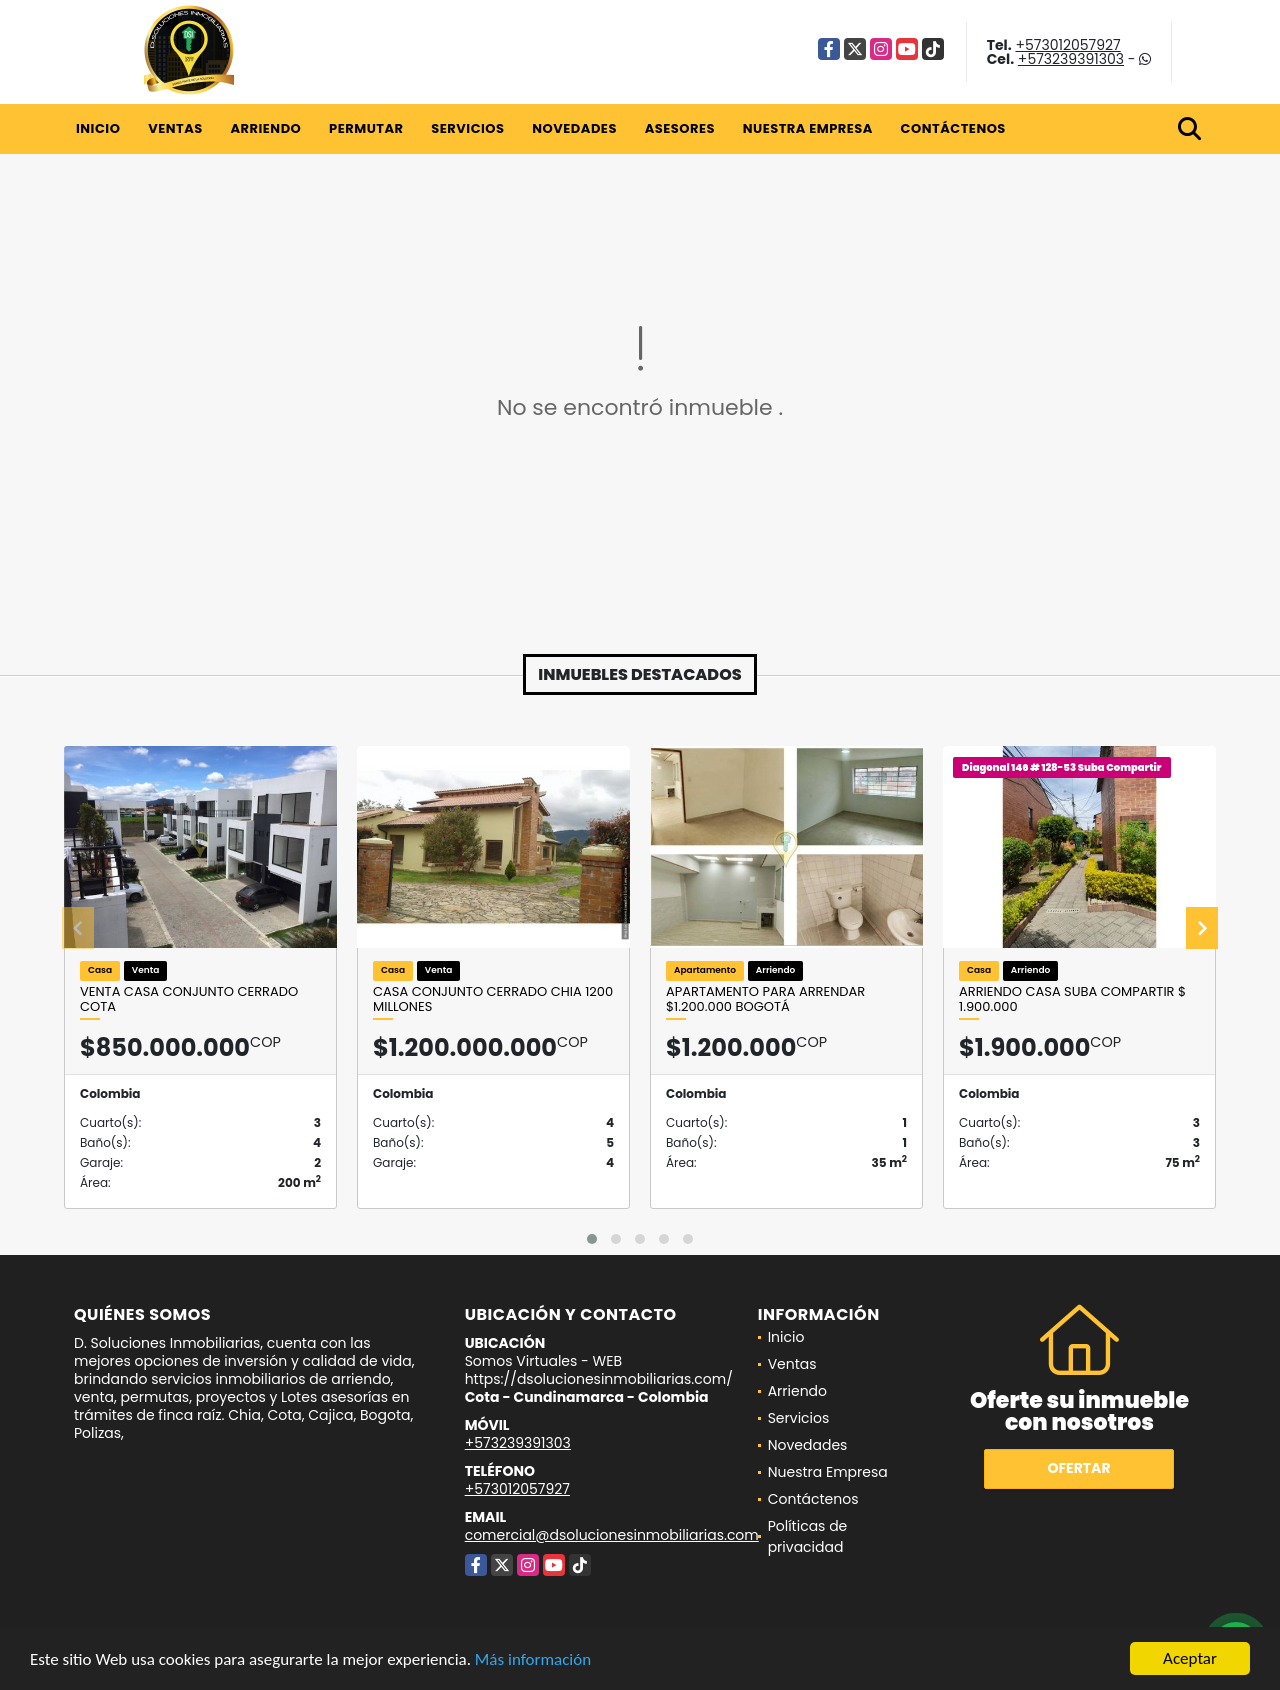  I want to click on Contáctenos, so click(953, 128).